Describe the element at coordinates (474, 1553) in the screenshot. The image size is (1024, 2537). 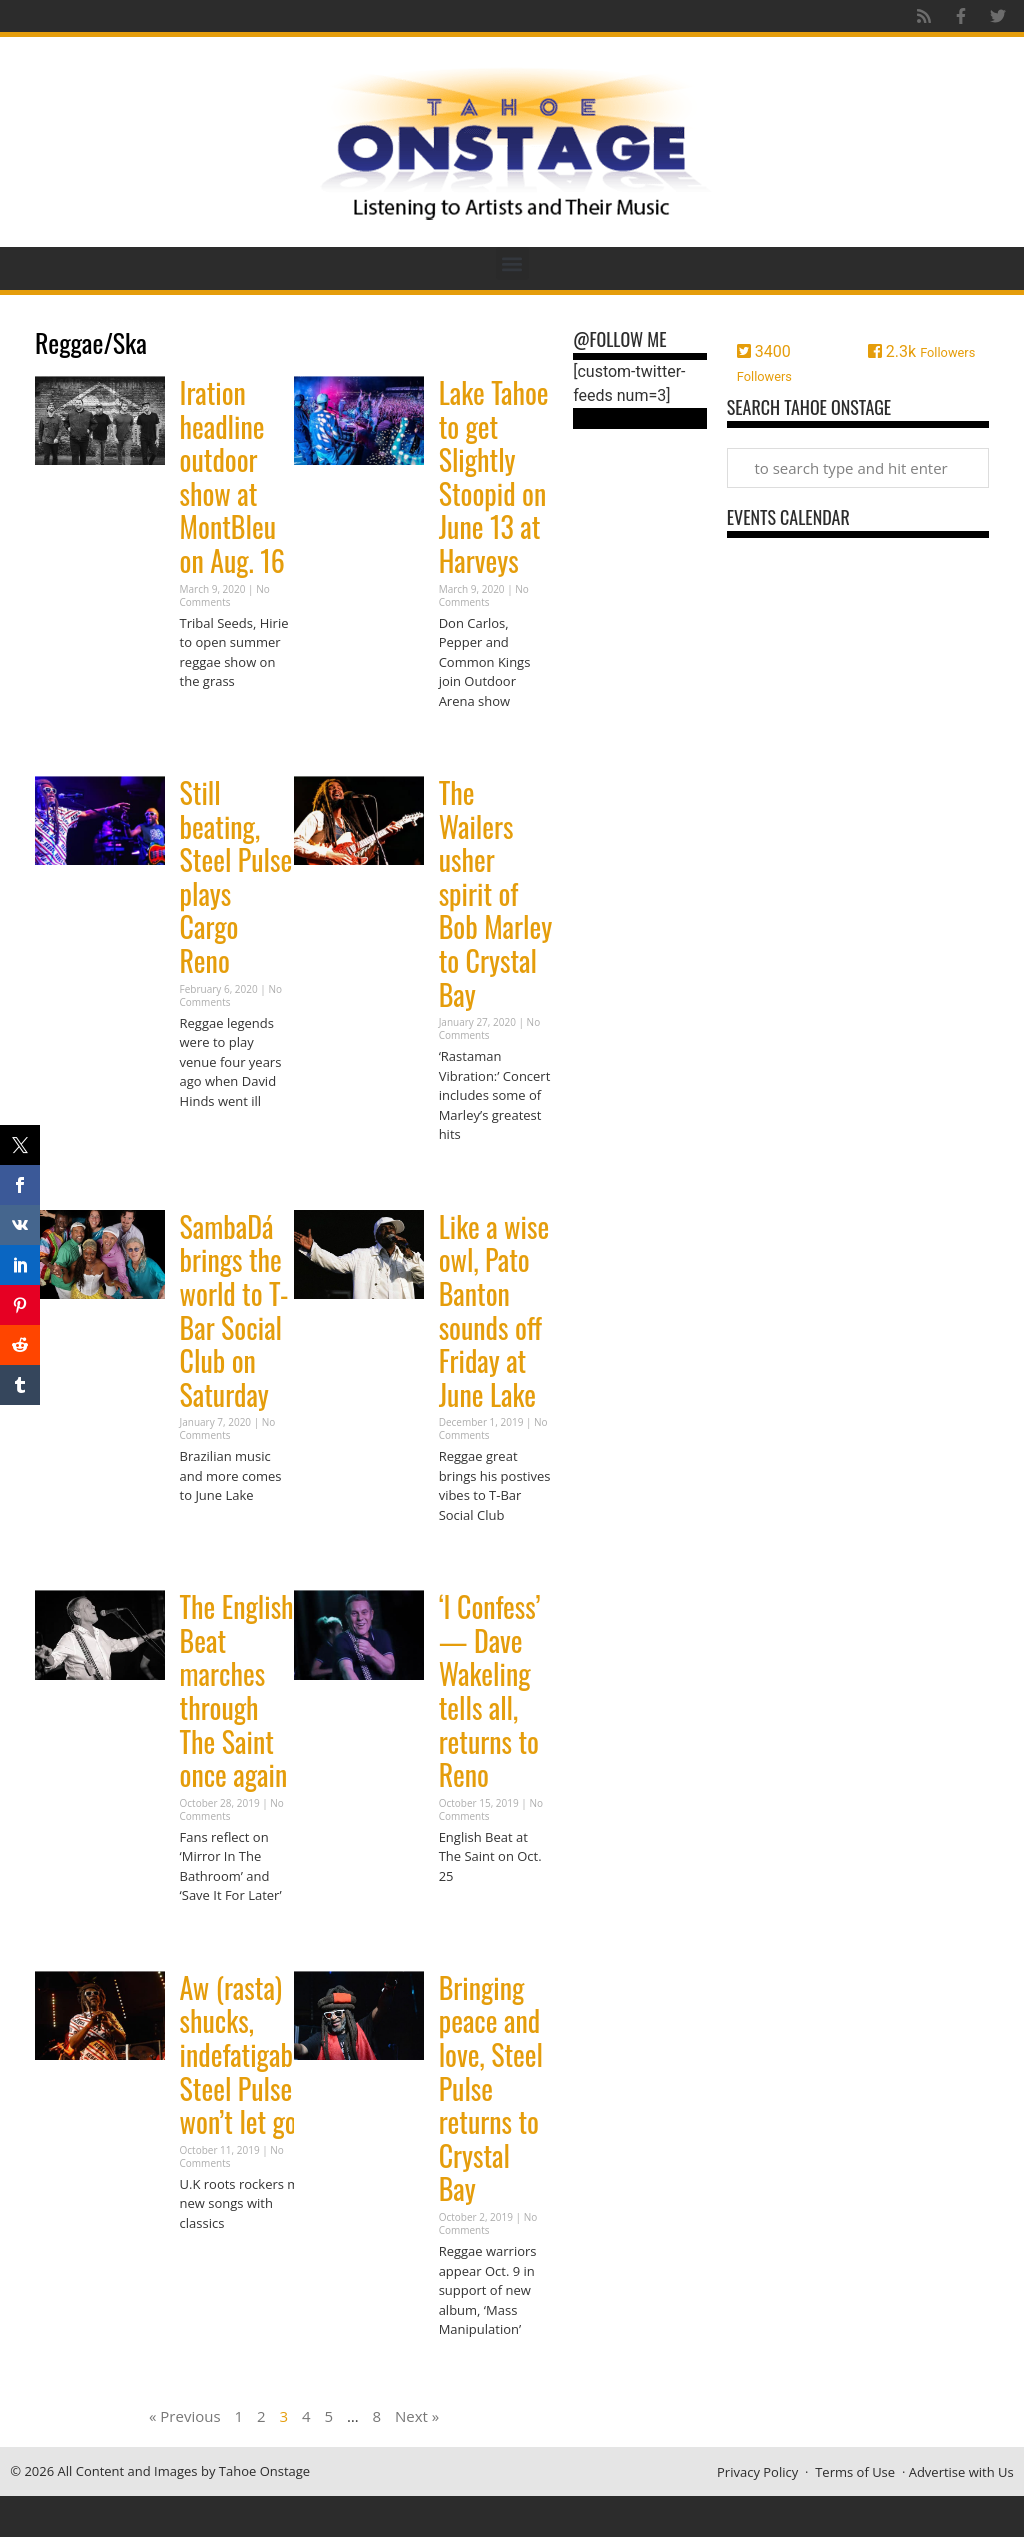
I see `Read More » [Read more about Like a wise owl, Pato Banton sounds off Friday at June Lake]` at that location.